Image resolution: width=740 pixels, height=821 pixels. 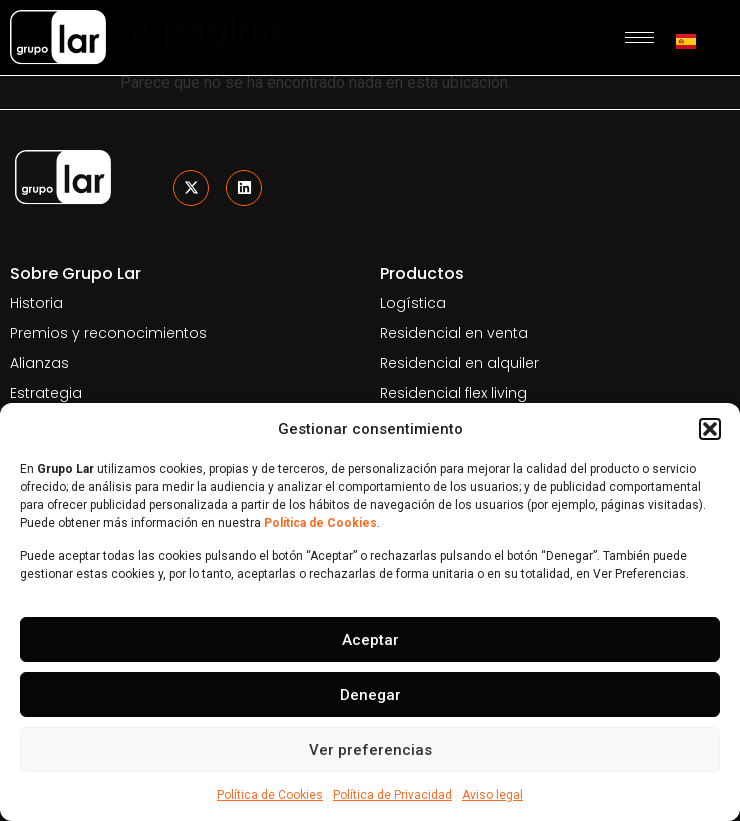 What do you see at coordinates (639, 37) in the screenshot?
I see `[hamburger-icon]` at bounding box center [639, 37].